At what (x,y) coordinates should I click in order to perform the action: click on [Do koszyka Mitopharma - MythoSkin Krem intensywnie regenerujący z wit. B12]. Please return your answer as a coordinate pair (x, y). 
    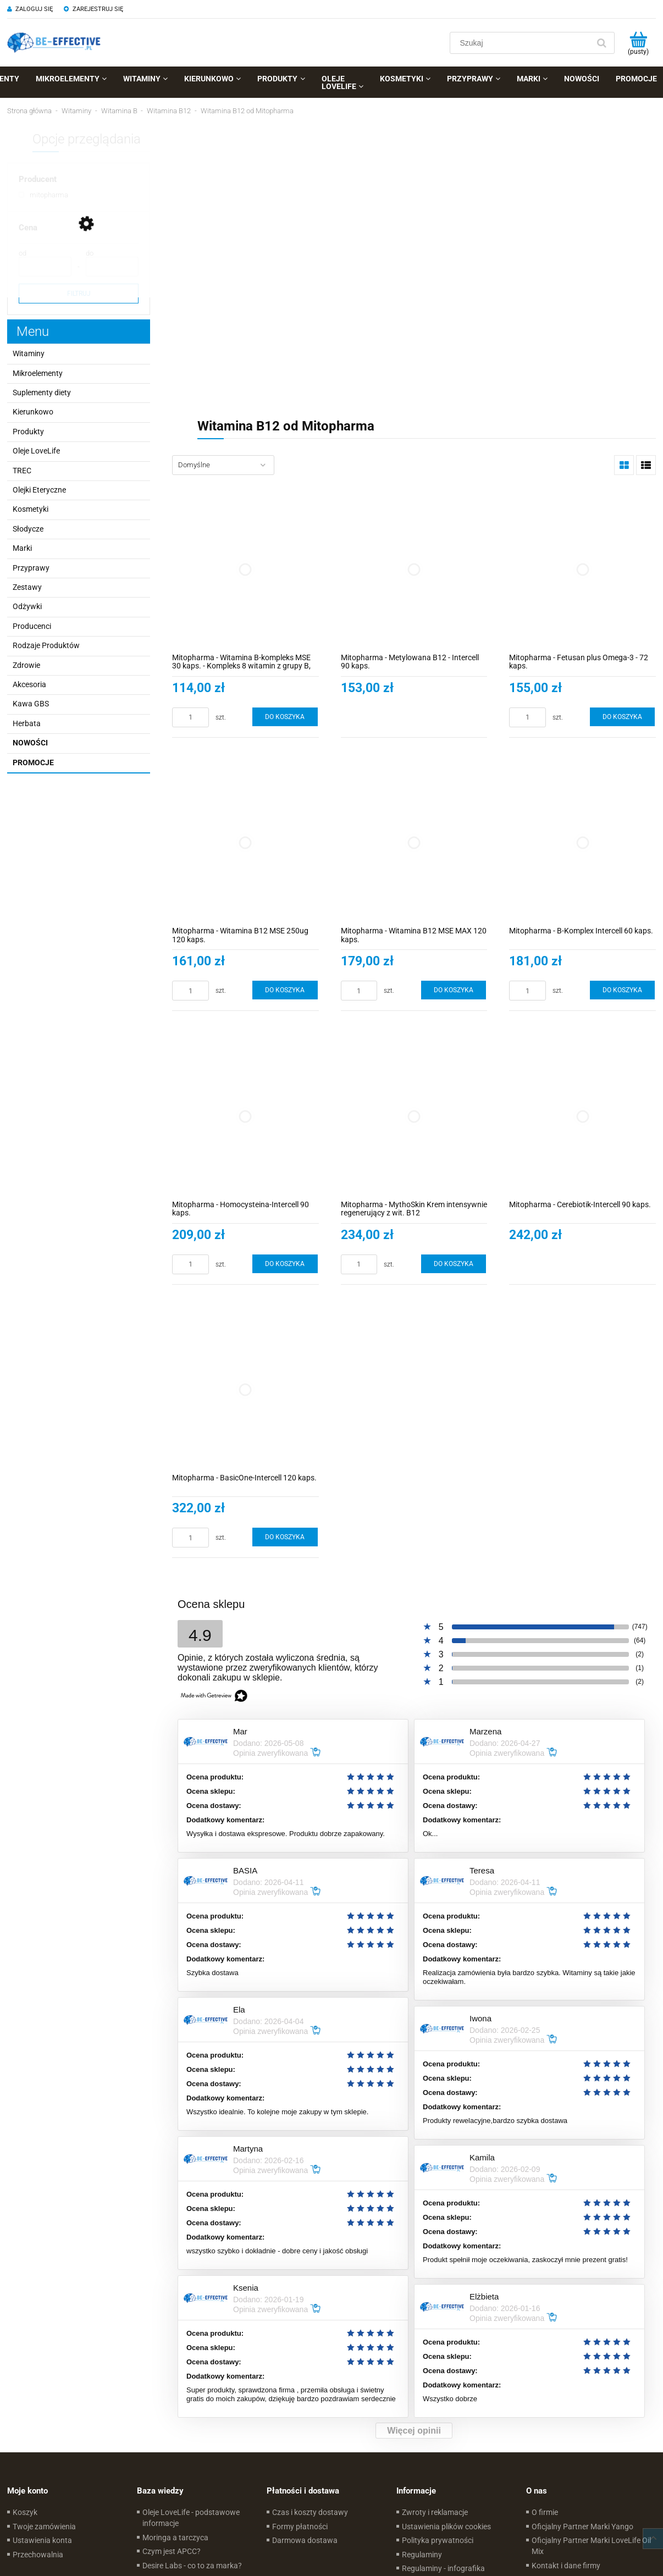
    Looking at the image, I should click on (453, 1263).